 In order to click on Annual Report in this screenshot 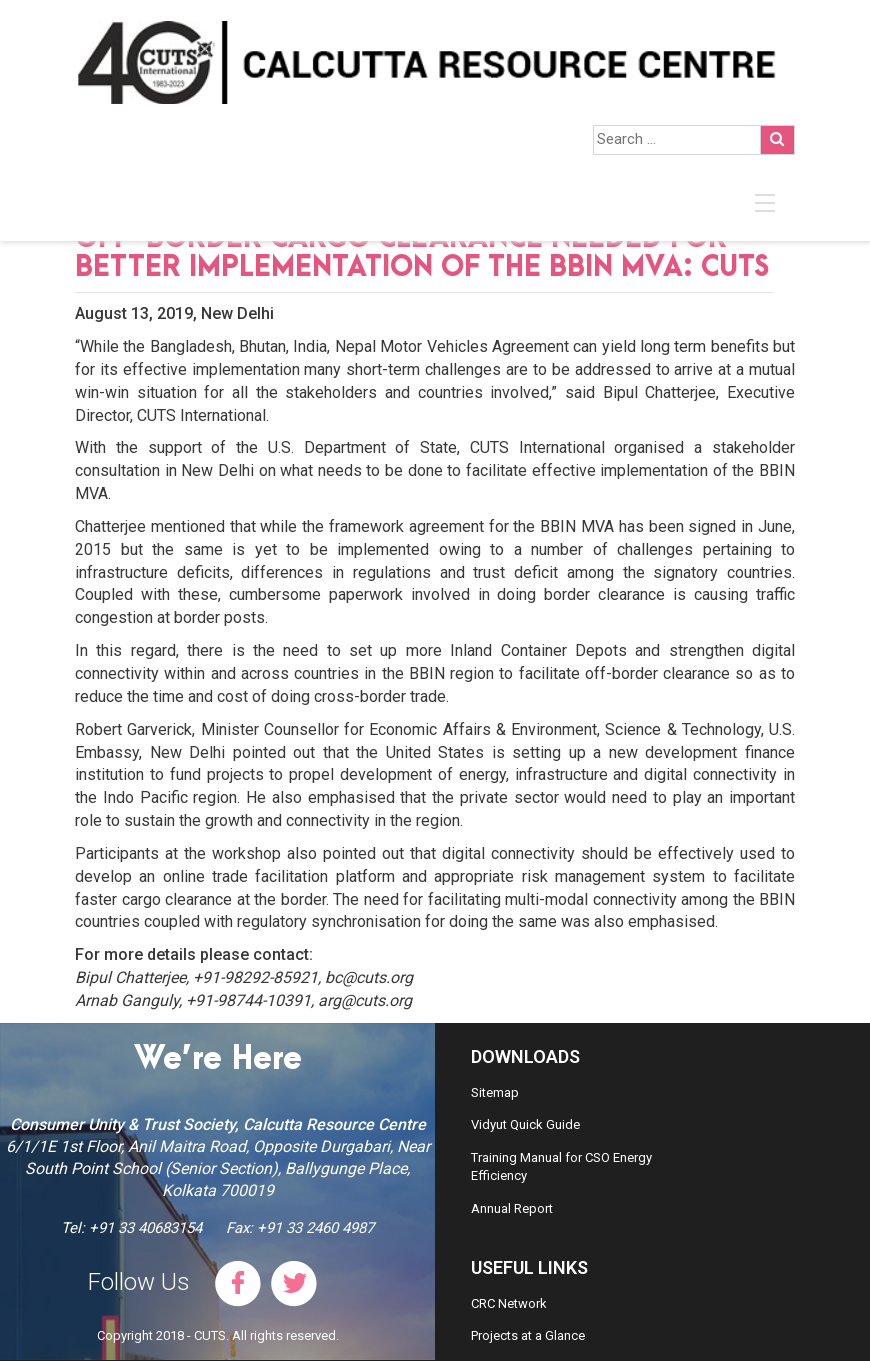, I will do `click(512, 1208)`.